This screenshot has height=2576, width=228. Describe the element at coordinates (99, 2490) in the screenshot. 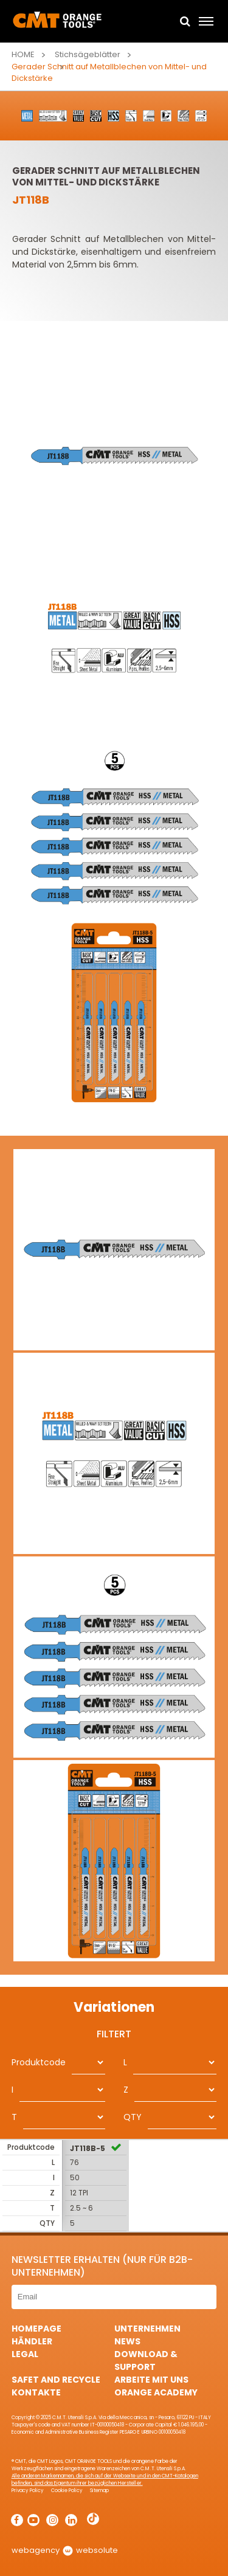

I see `Sitemap` at that location.